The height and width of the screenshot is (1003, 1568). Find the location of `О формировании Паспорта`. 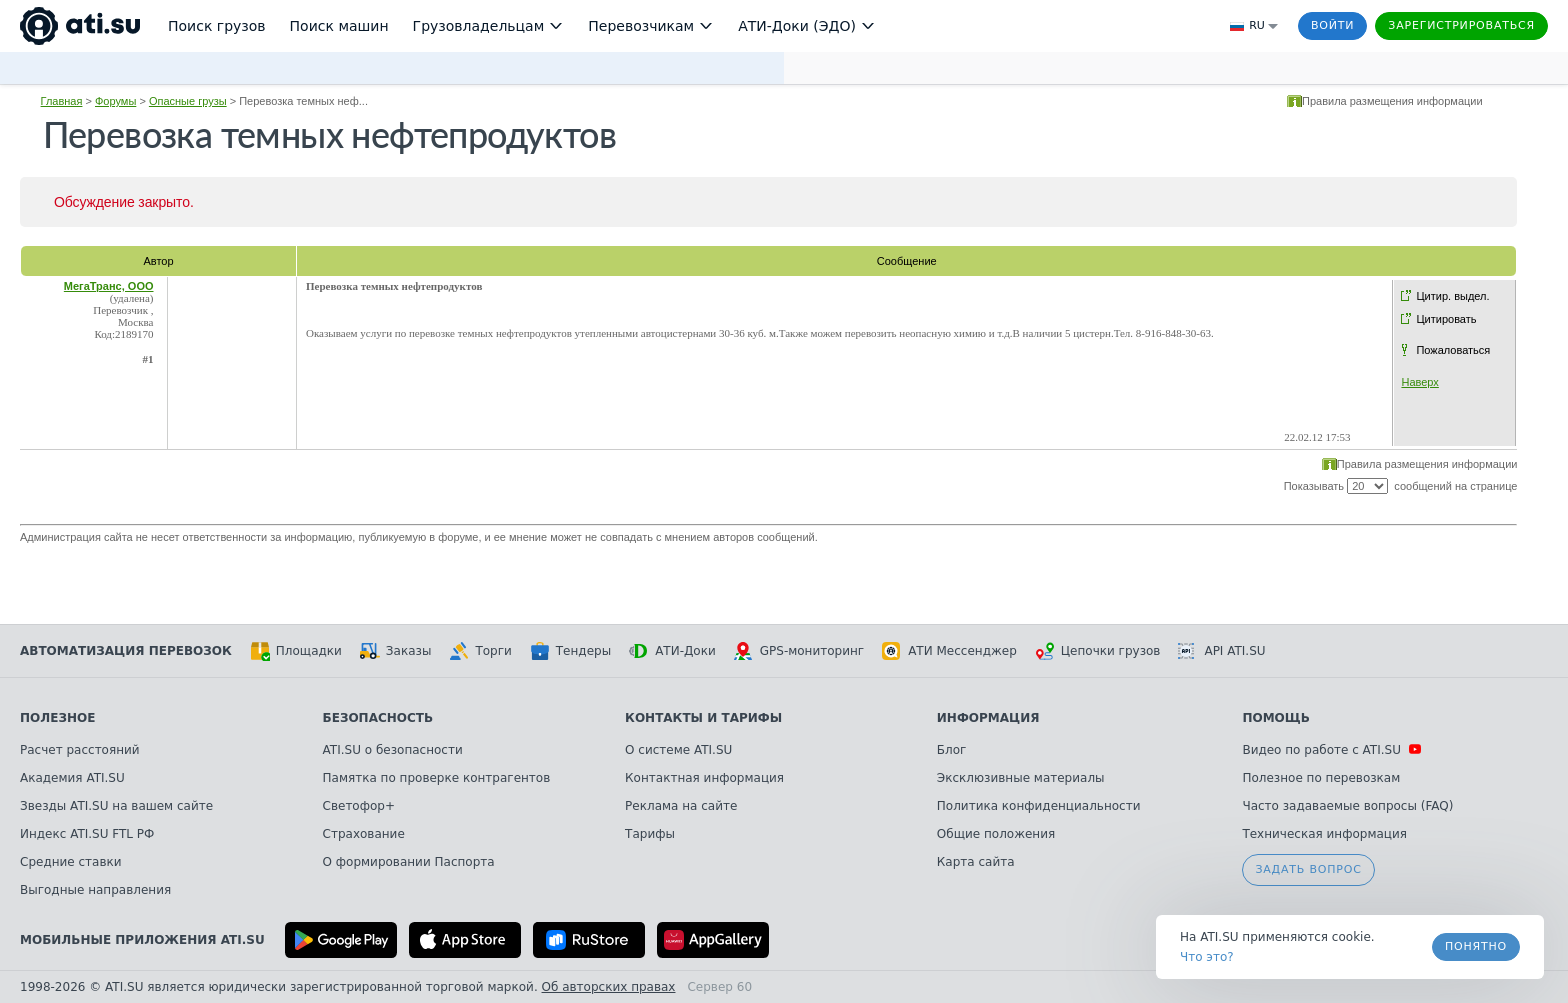

О формировании Паспорта is located at coordinates (409, 862).